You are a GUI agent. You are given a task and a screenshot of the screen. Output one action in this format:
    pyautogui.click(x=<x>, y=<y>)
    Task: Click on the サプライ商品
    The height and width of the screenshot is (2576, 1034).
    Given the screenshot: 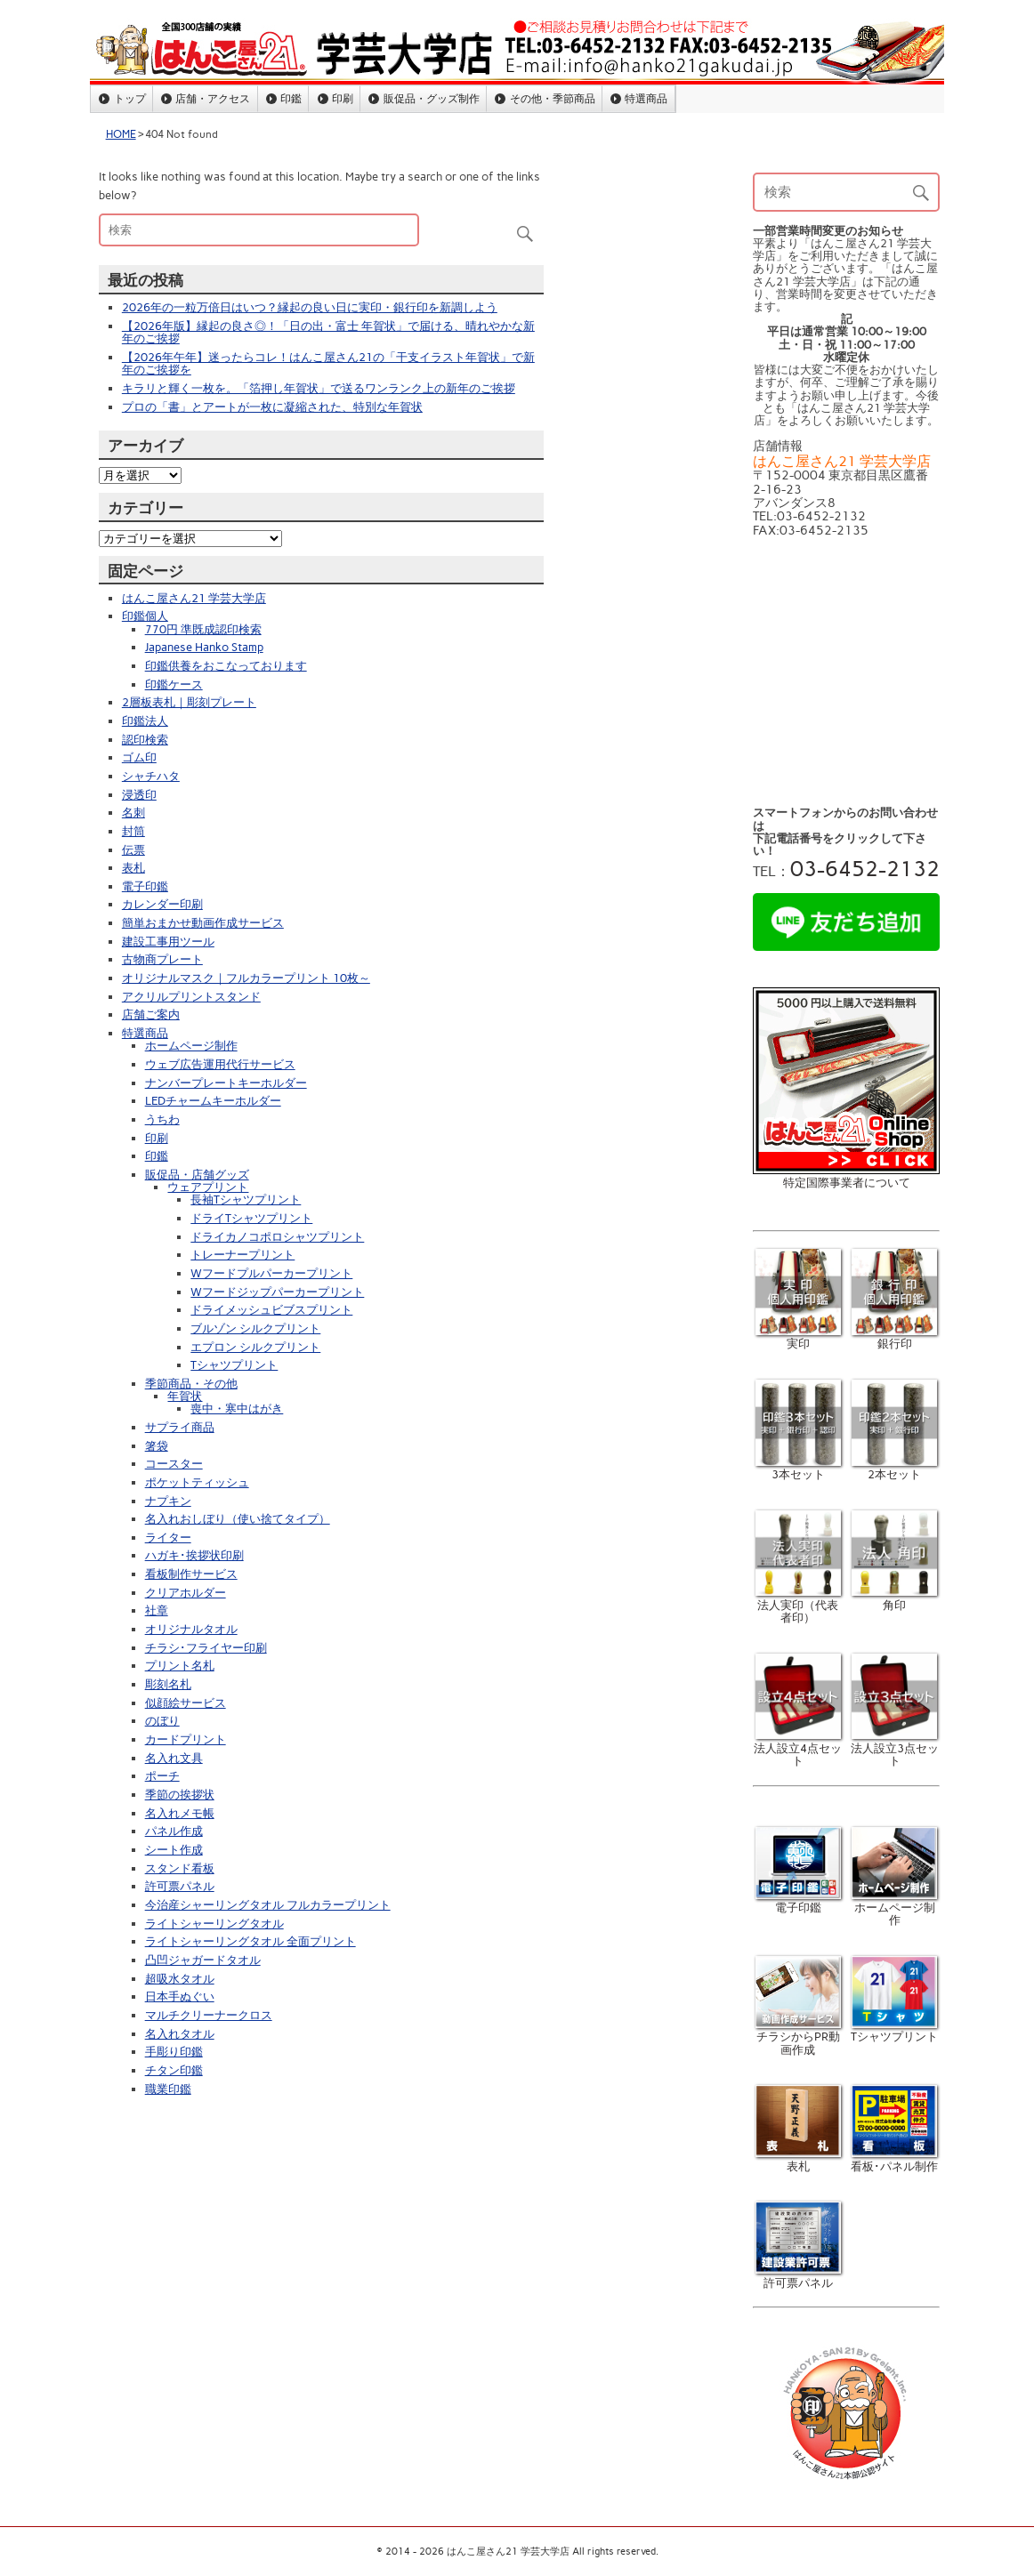 What is the action you would take?
    pyautogui.click(x=179, y=1427)
    